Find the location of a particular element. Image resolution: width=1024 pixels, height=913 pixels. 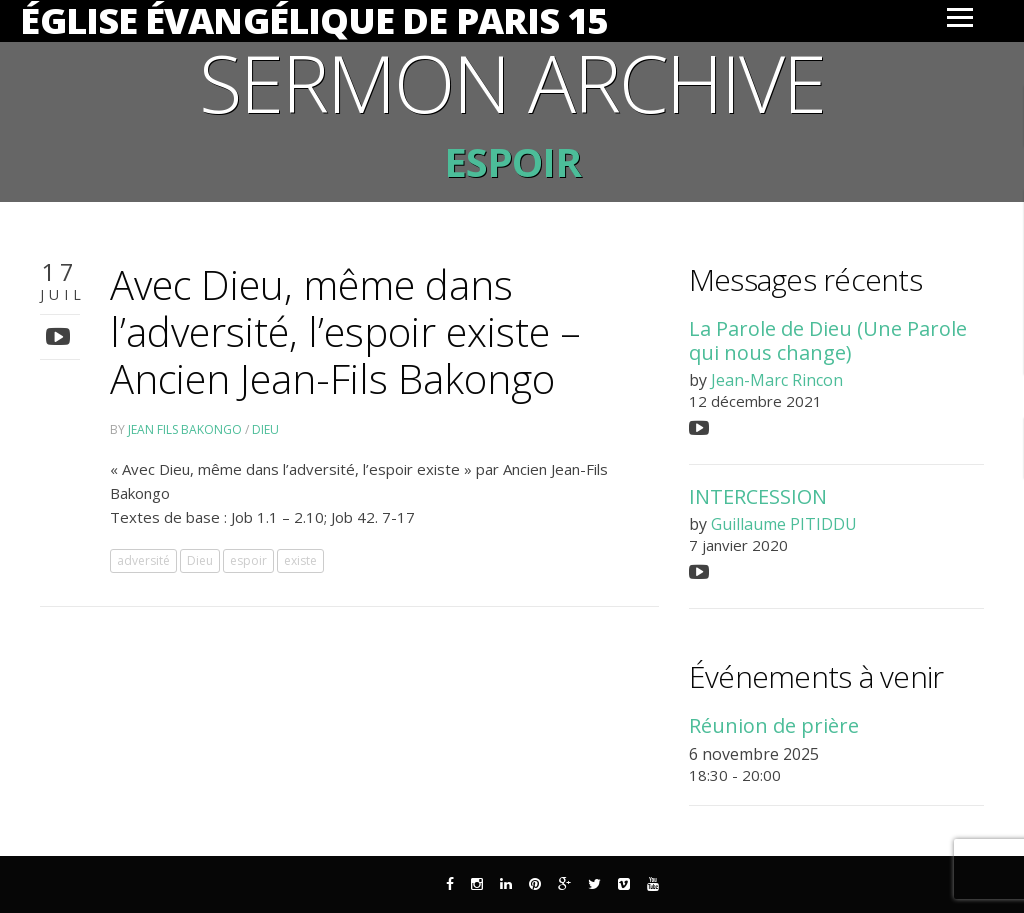

La Parole de Dieu (Une Parole qui nous change) is located at coordinates (828, 340).